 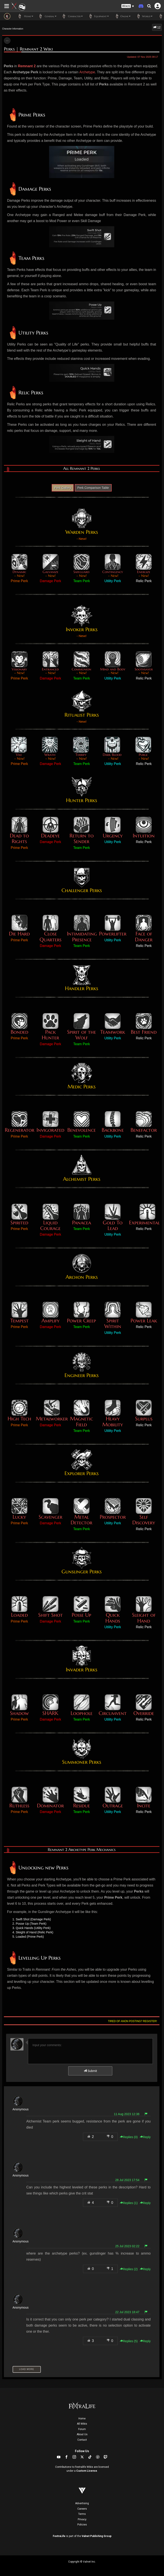 What do you see at coordinates (28, 49) in the screenshot?
I see `Perks | Remnant 2 Wiki` at bounding box center [28, 49].